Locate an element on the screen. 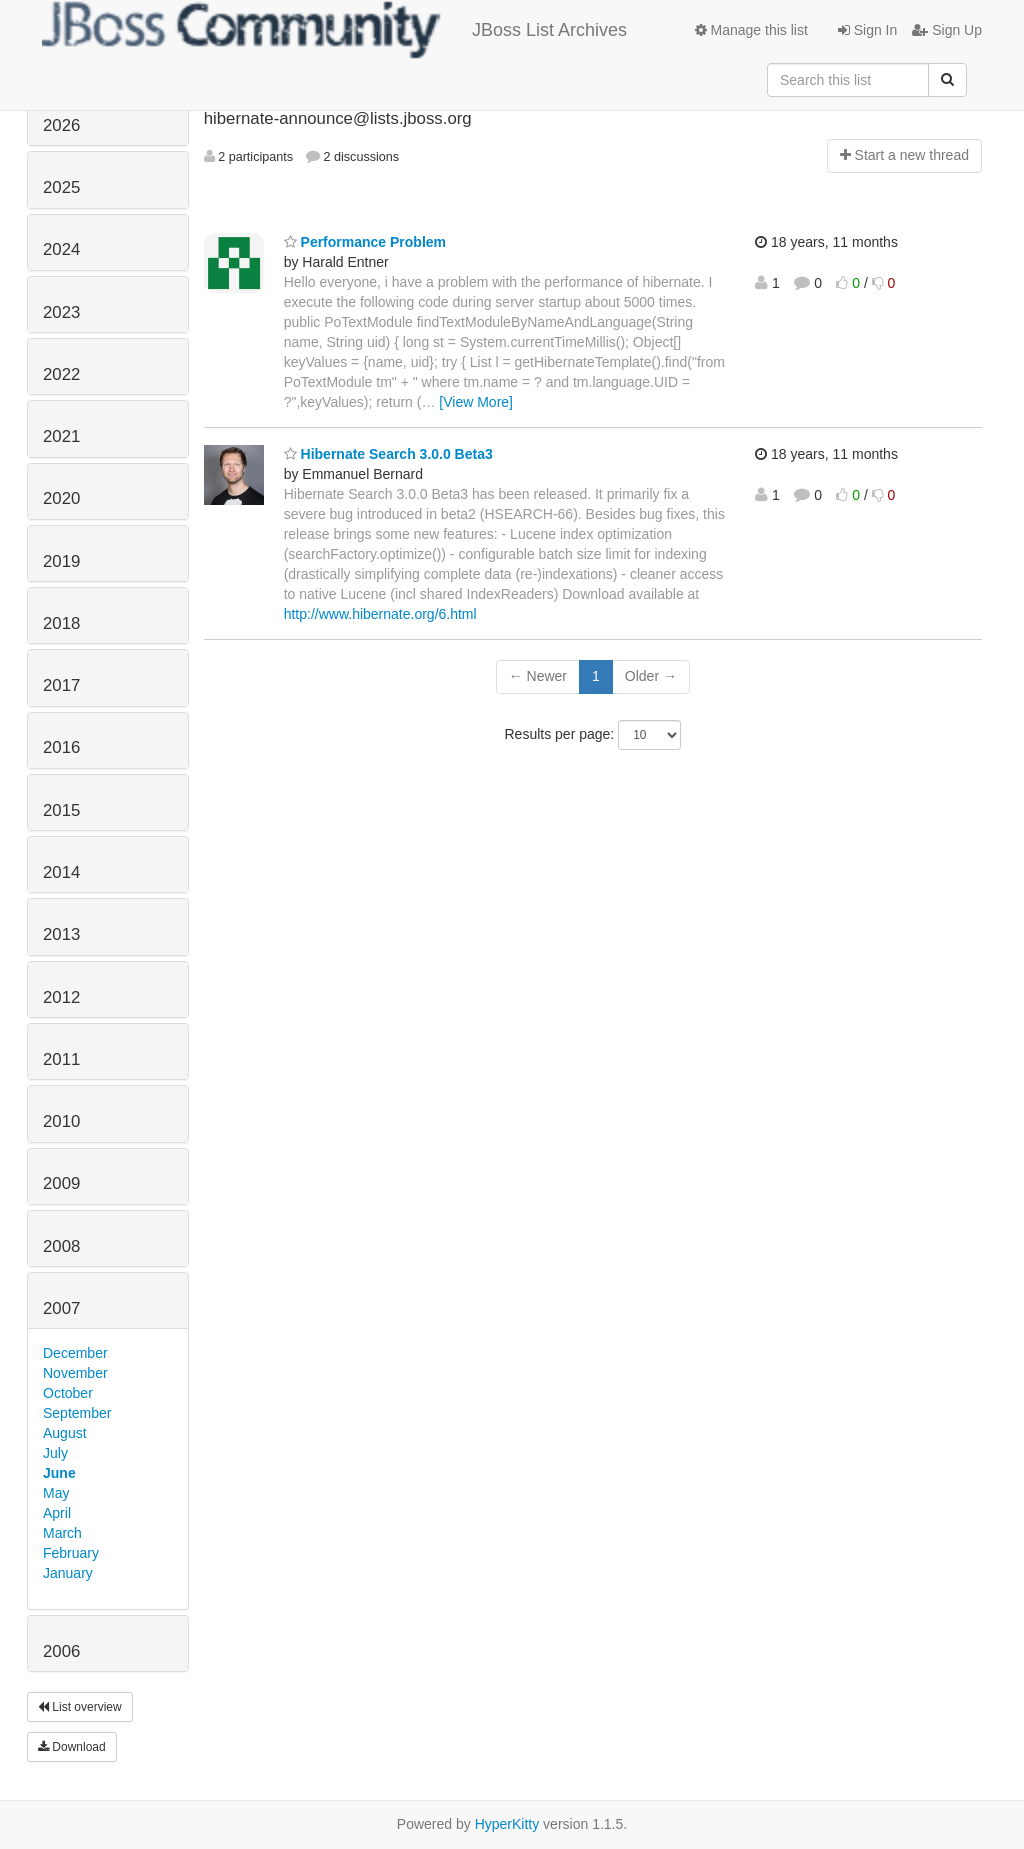  2017 is located at coordinates (61, 685).